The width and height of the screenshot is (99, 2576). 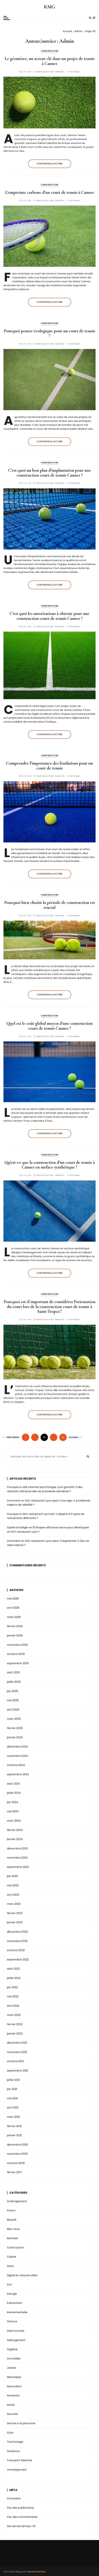 I want to click on janvier 2022, so click(x=14, y=2033).